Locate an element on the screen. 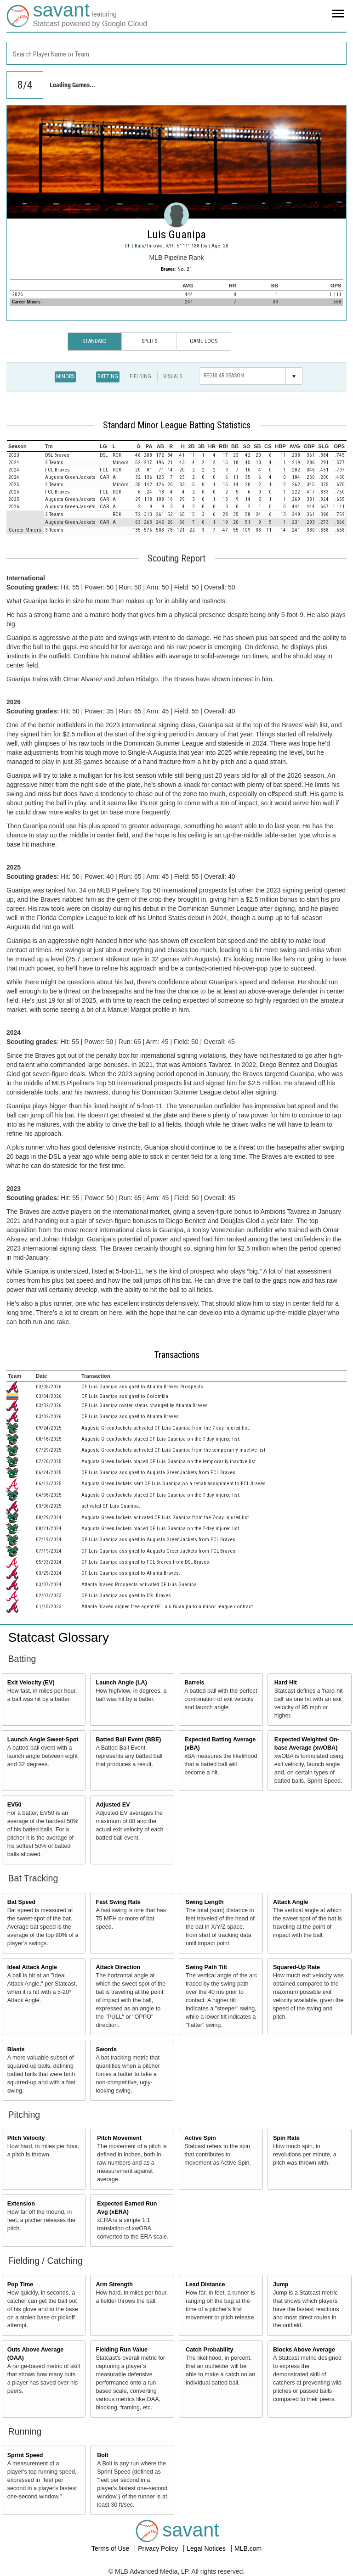 The width and height of the screenshot is (353, 2576). Blocks Above Average is located at coordinates (304, 2349).